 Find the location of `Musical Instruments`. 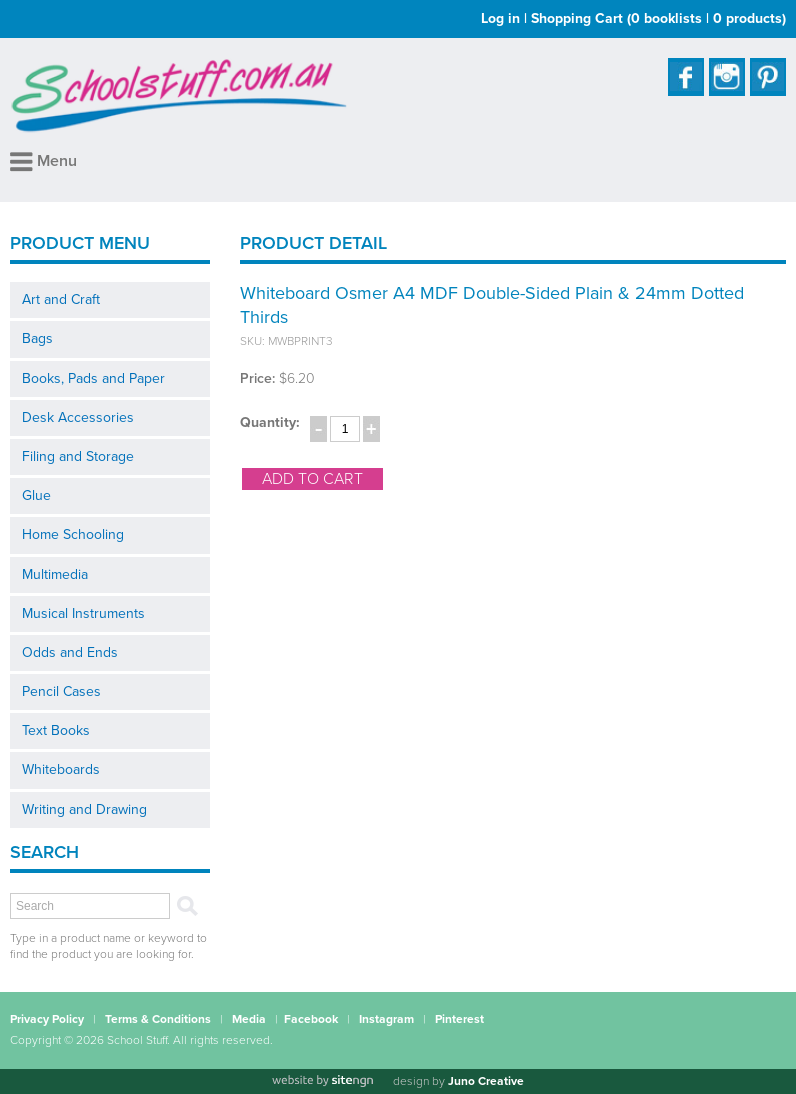

Musical Instruments is located at coordinates (83, 613).